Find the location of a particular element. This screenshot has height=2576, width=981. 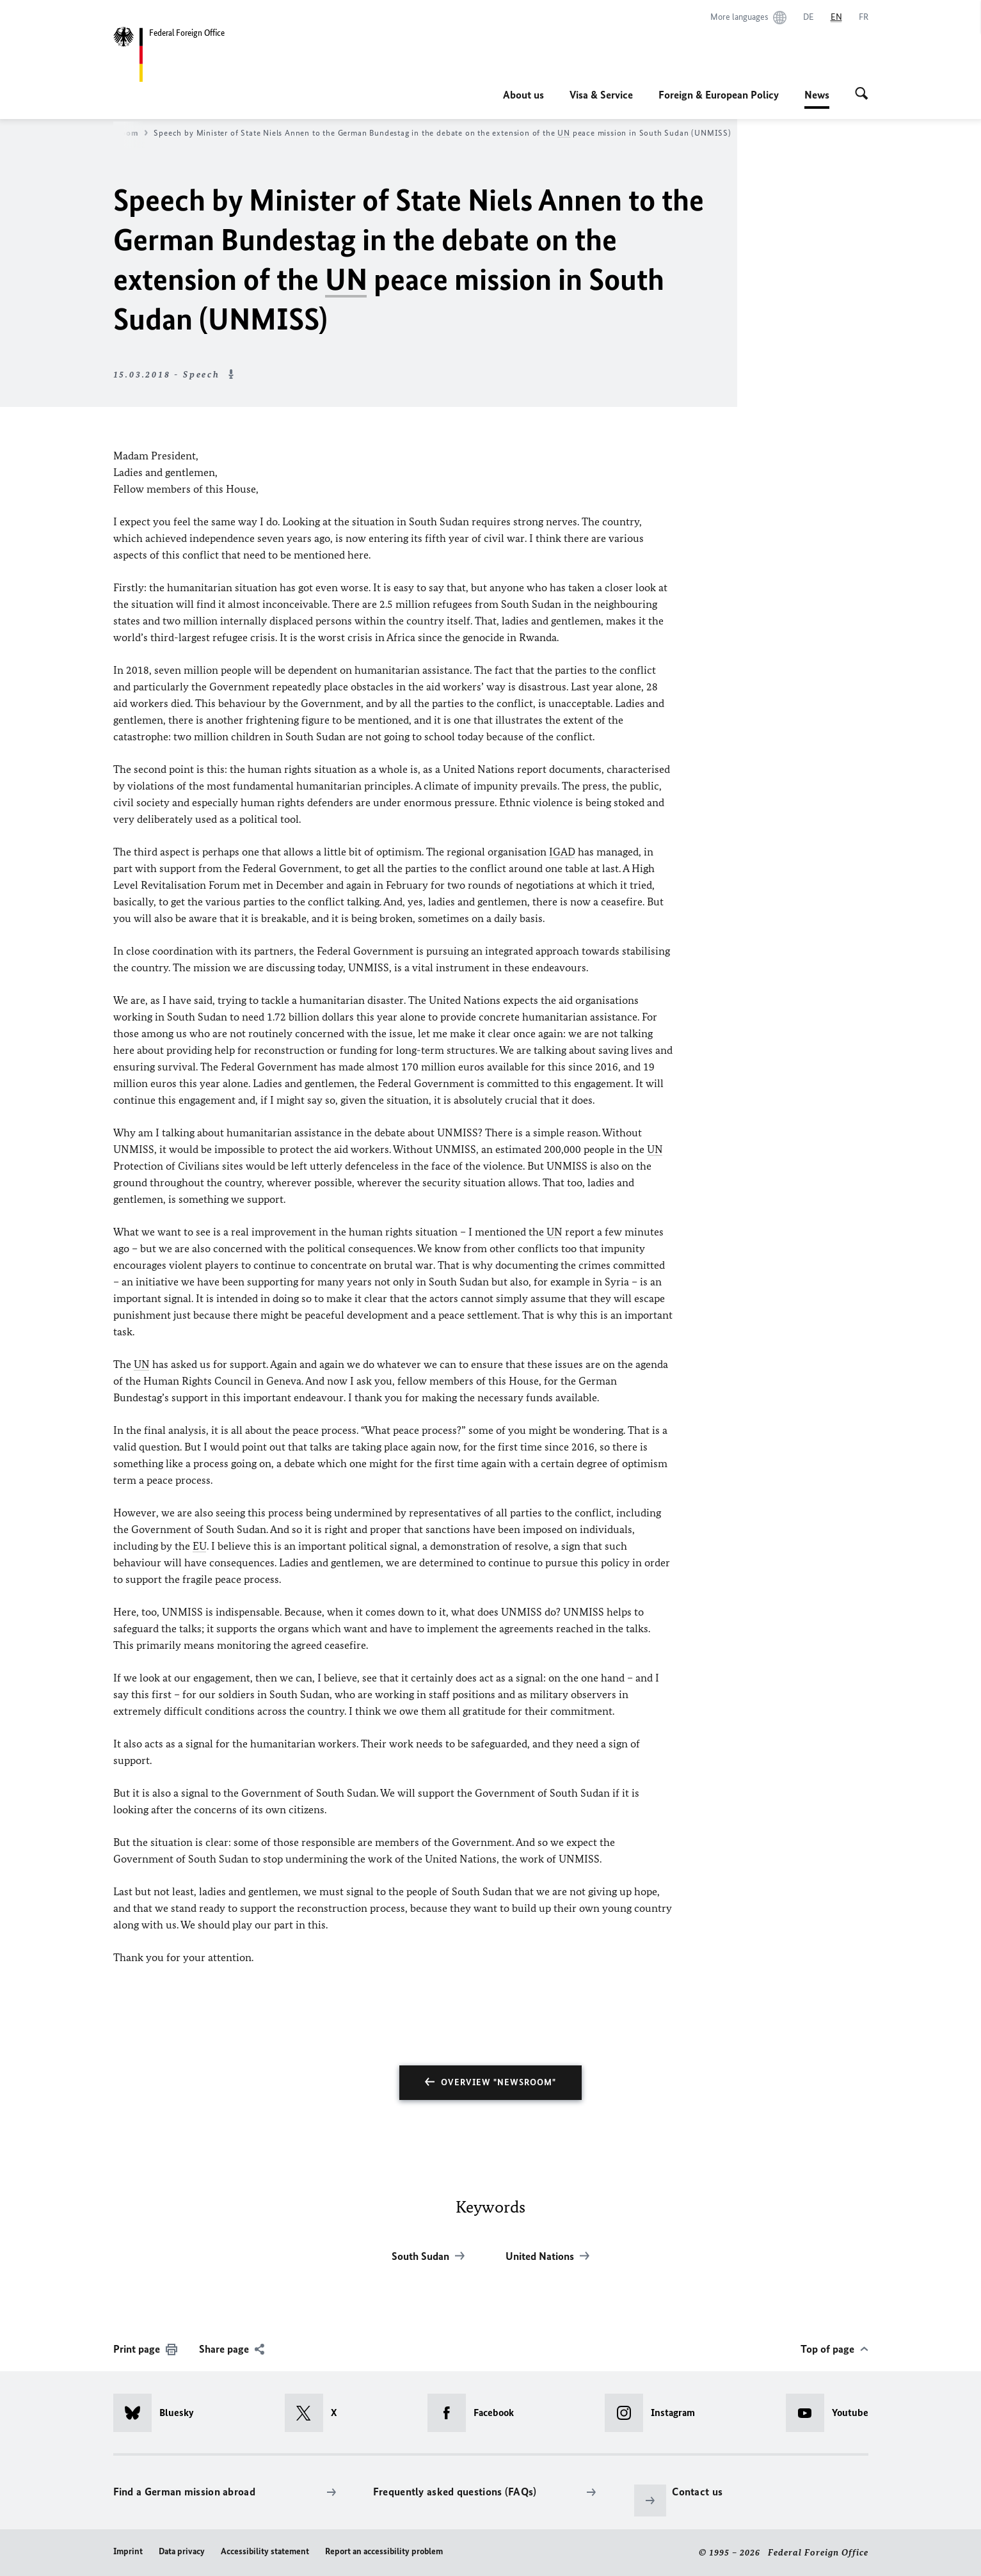

Data privacy is located at coordinates (182, 2551).